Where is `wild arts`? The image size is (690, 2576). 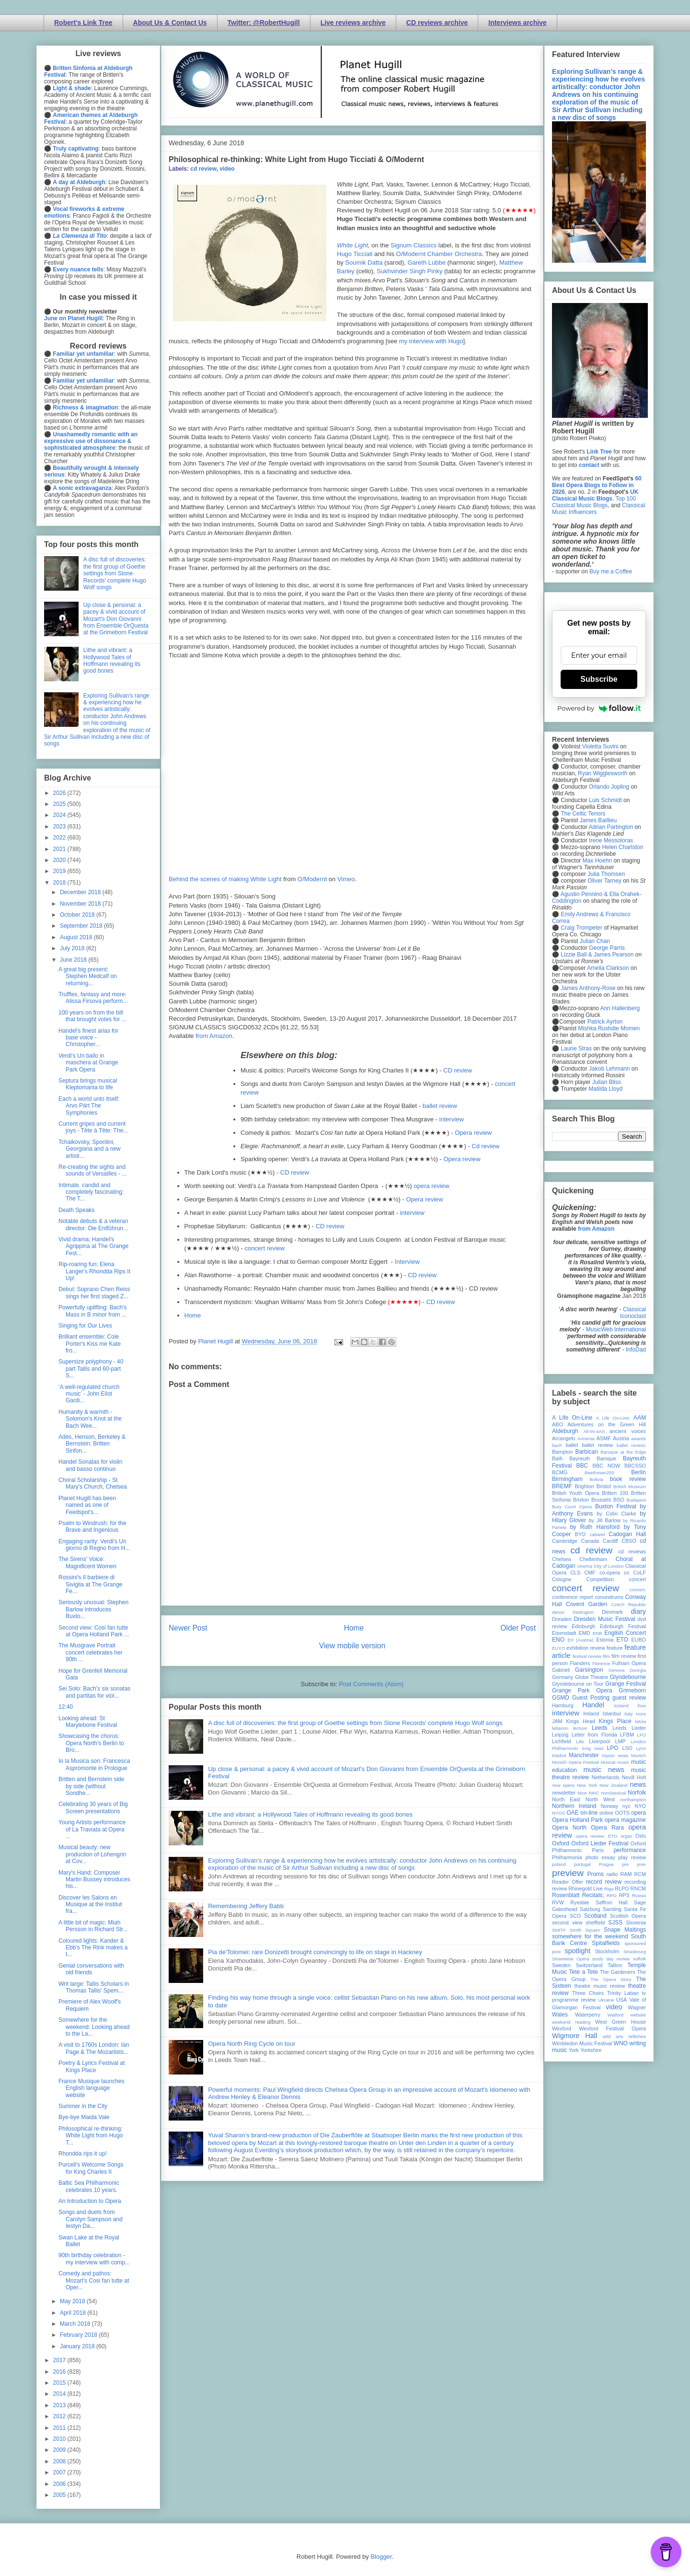 wild arts is located at coordinates (613, 2036).